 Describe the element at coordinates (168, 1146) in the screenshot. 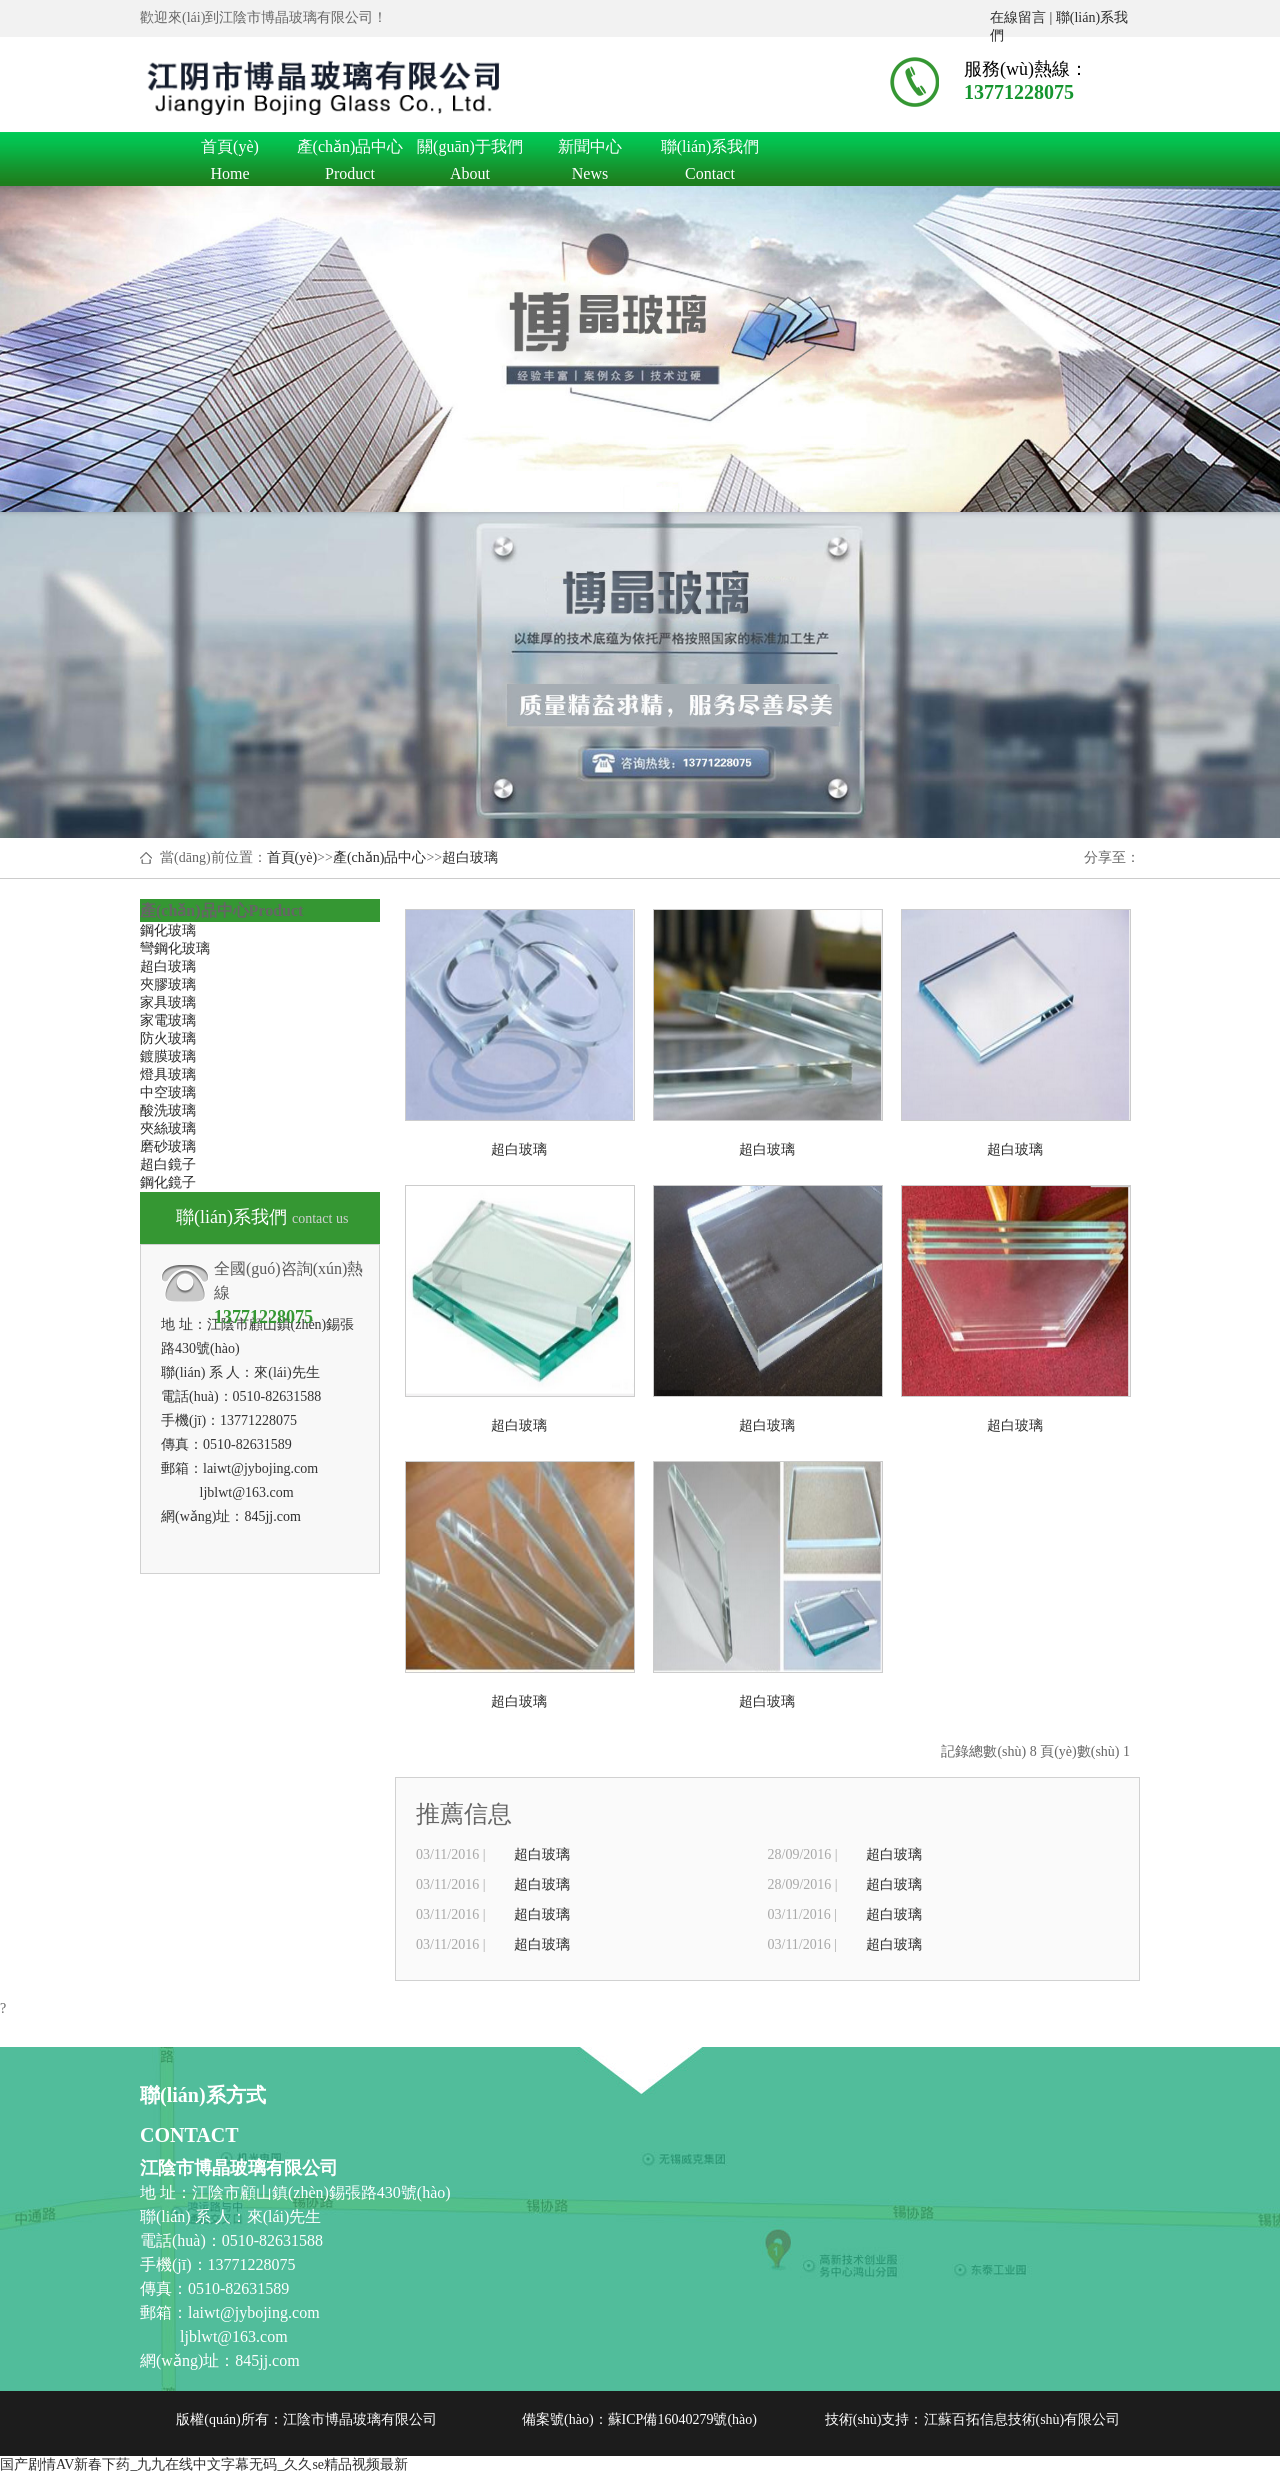

I see `磨砂玻璃` at that location.